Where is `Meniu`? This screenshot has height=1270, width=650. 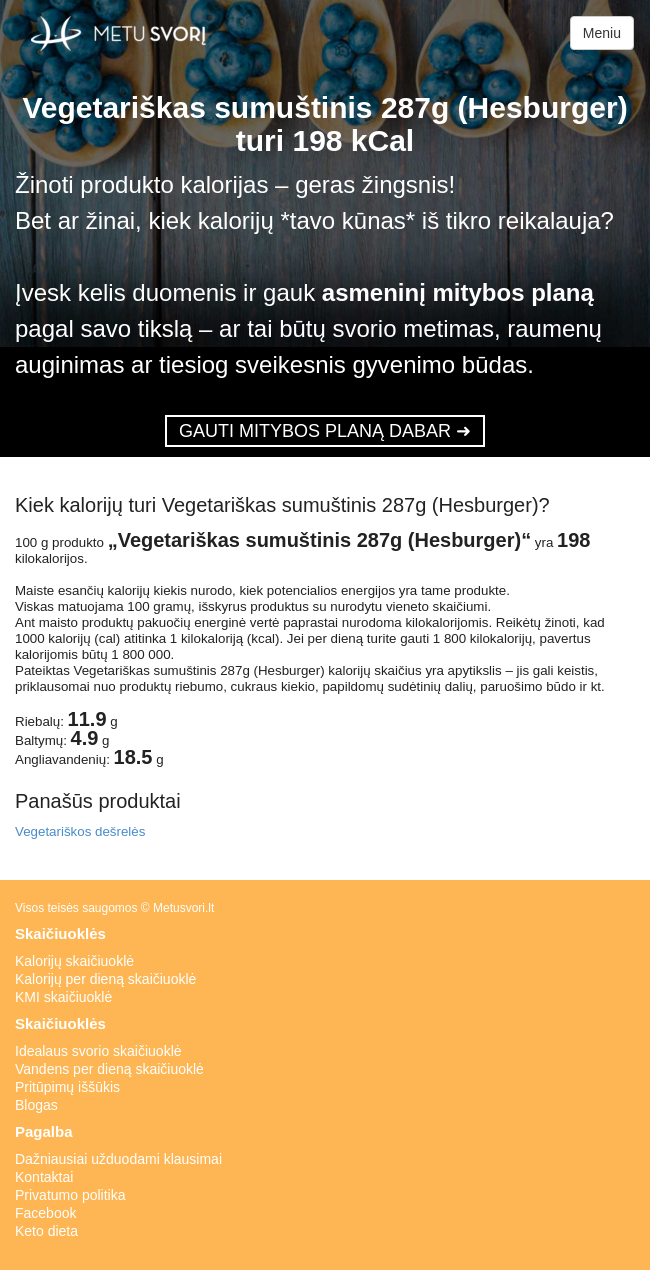 Meniu is located at coordinates (602, 33).